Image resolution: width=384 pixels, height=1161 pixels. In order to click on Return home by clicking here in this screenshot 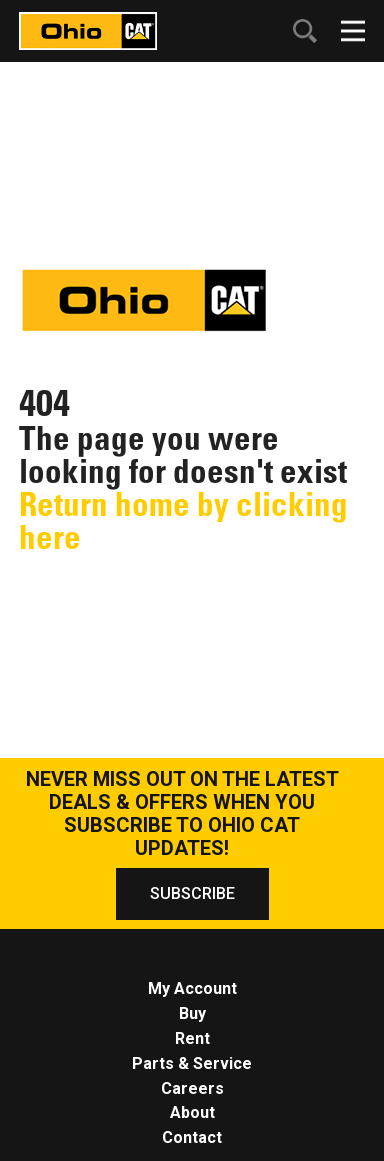, I will do `click(183, 520)`.